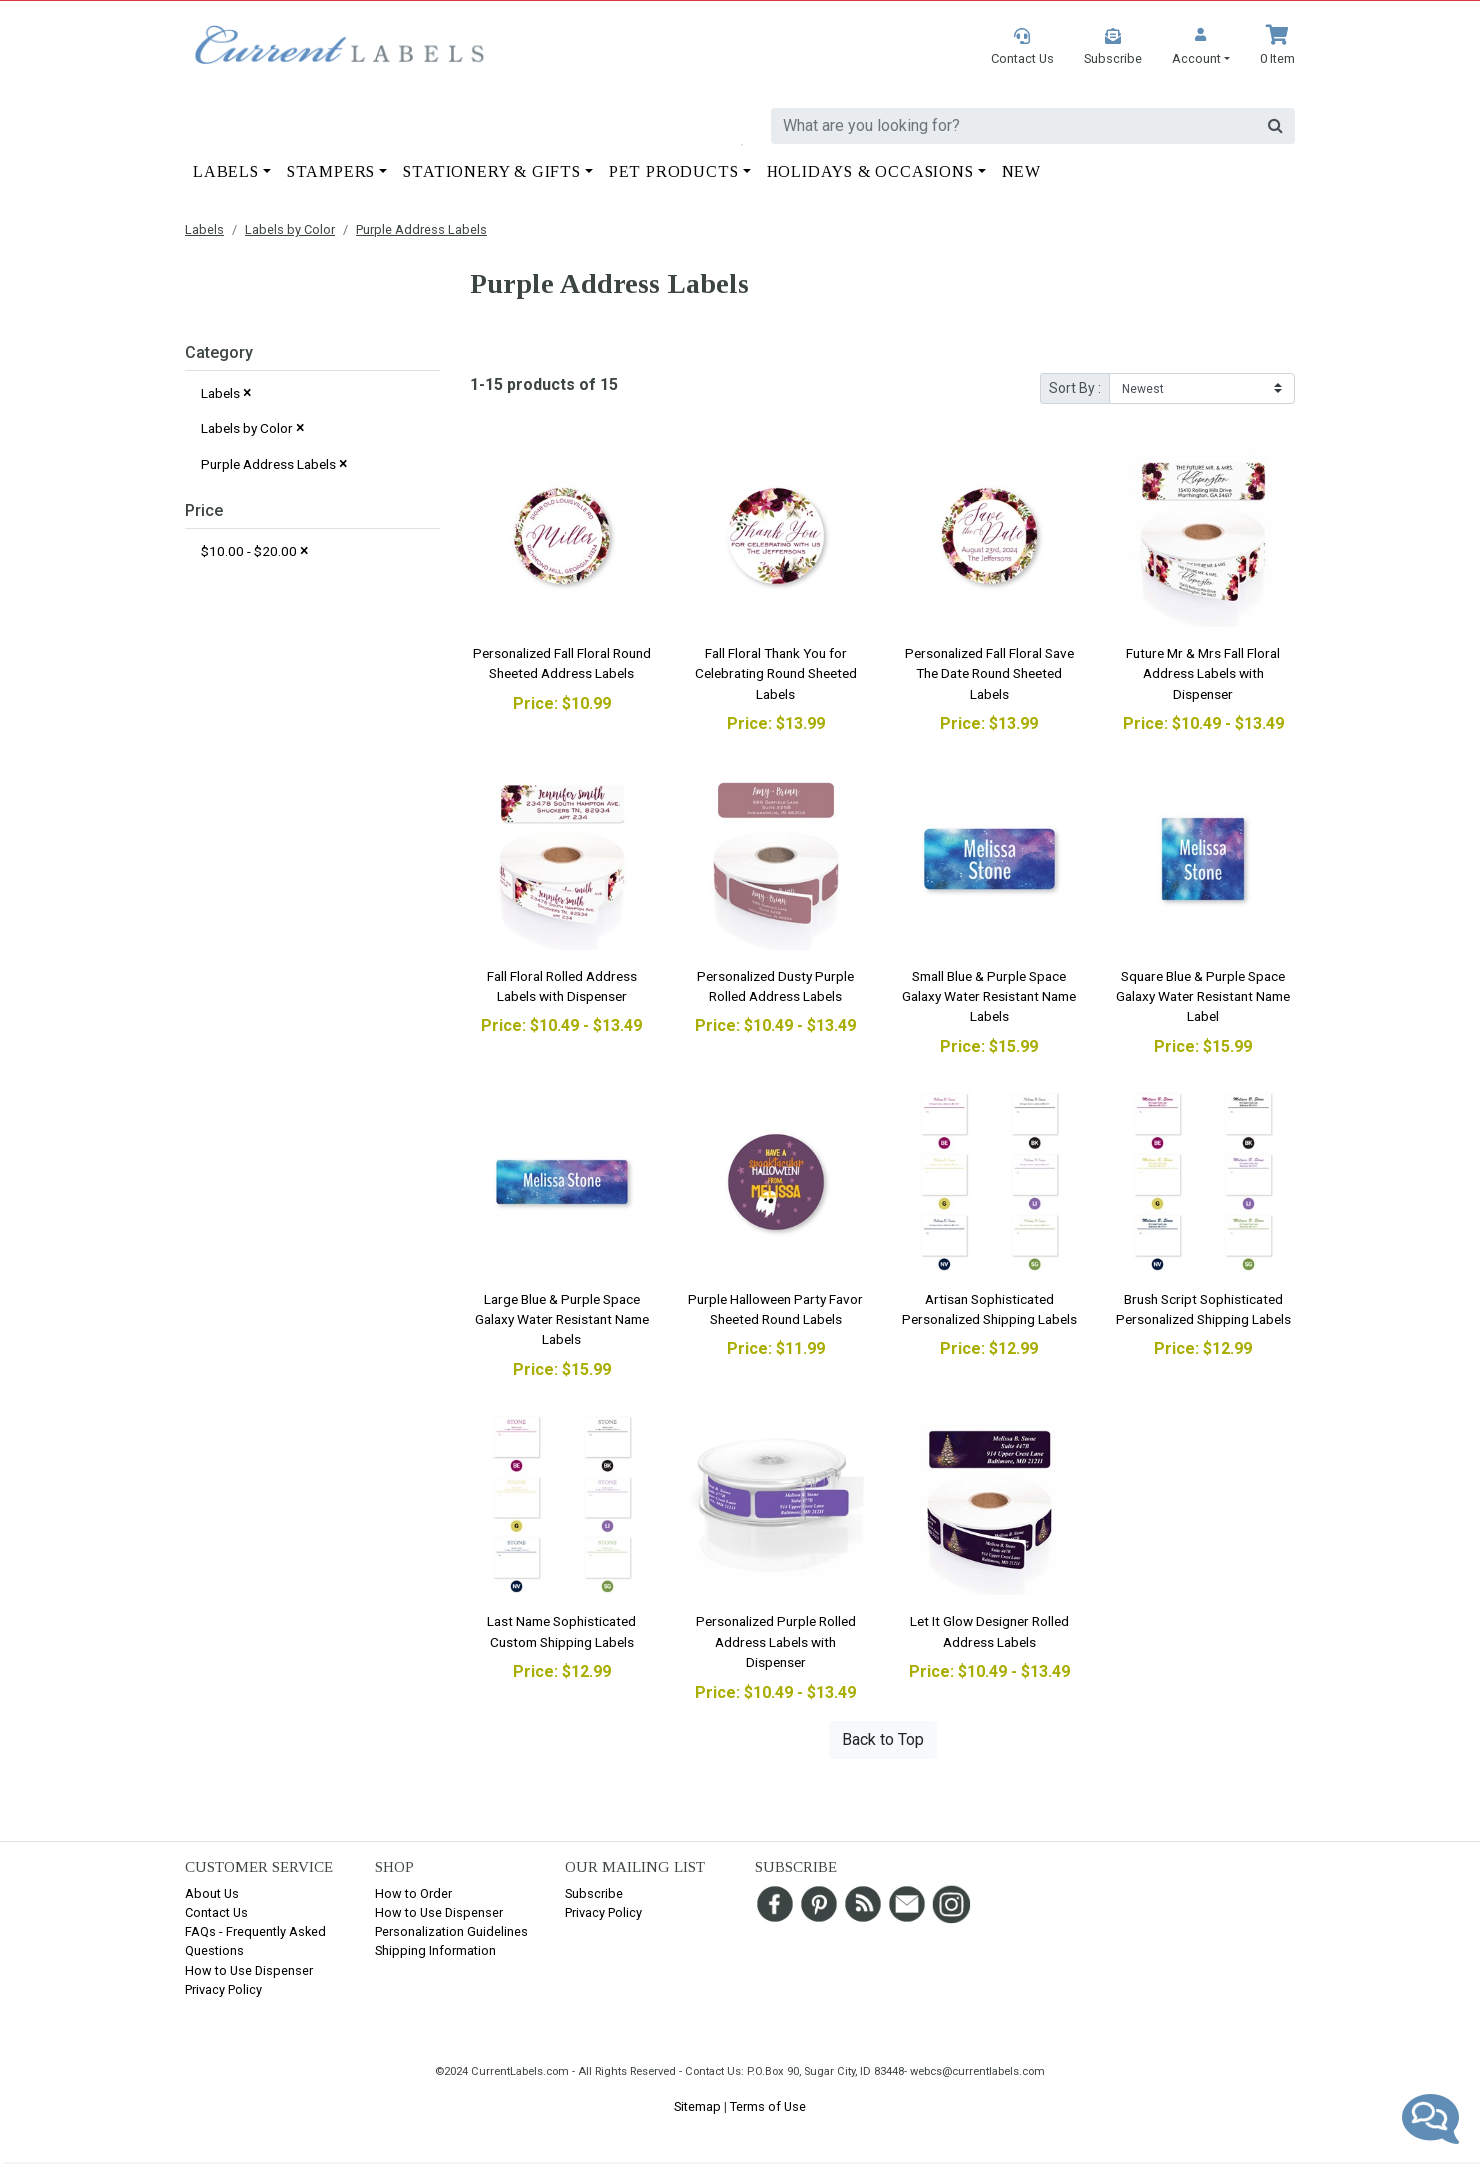 This screenshot has width=1480, height=2164. I want to click on $10.00 - $20.00, so click(255, 550).